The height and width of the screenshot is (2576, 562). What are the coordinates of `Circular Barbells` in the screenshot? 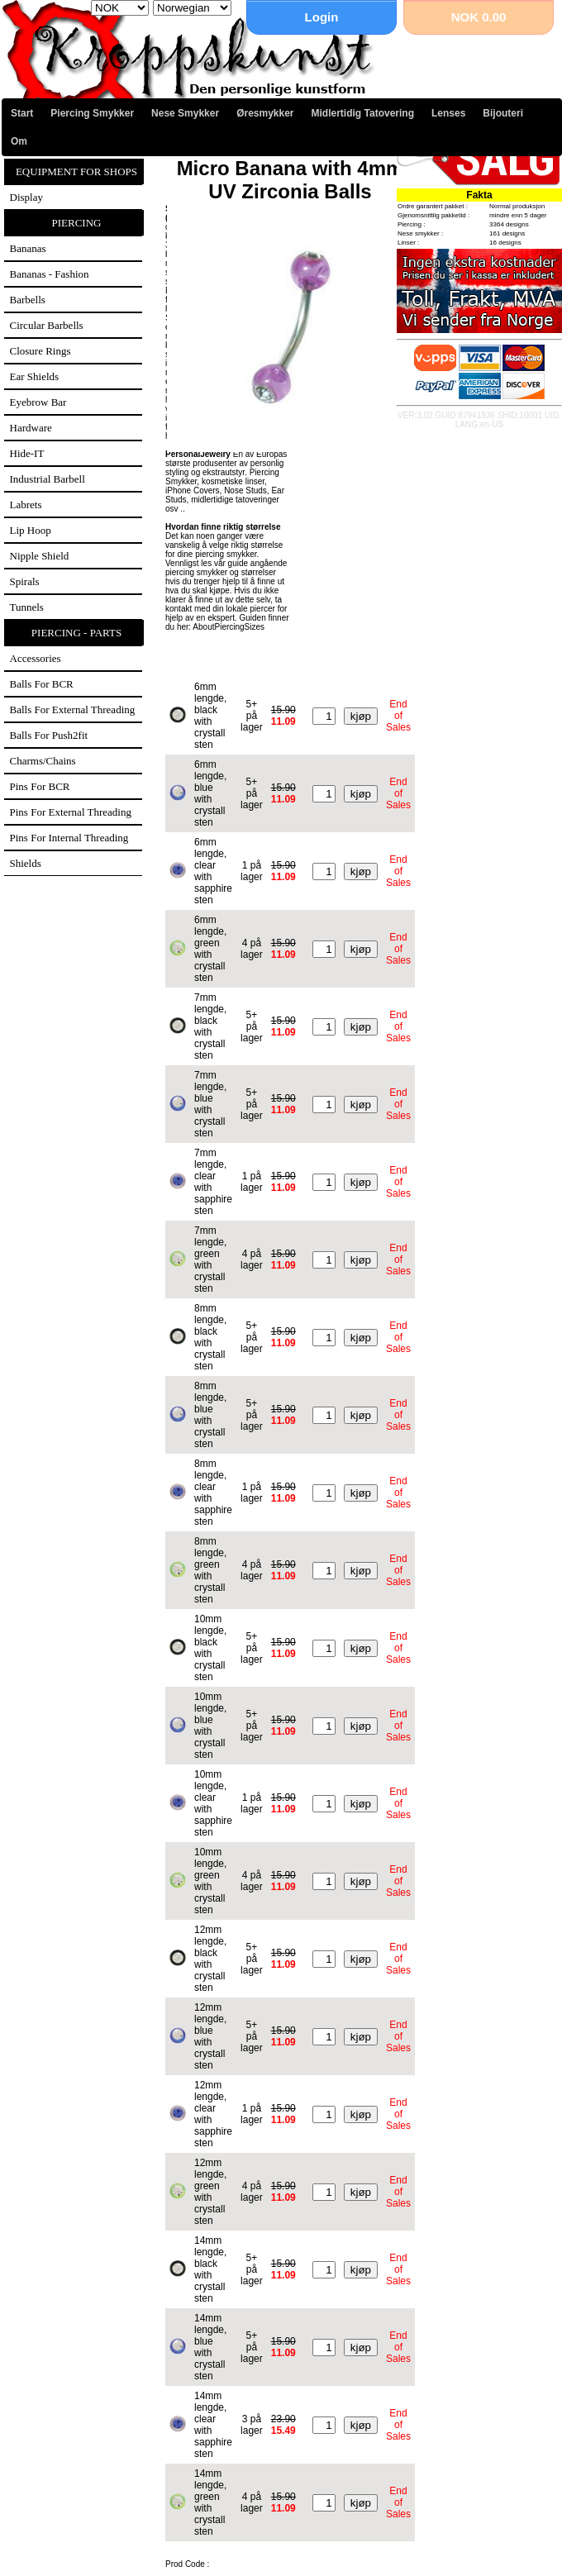 It's located at (46, 325).